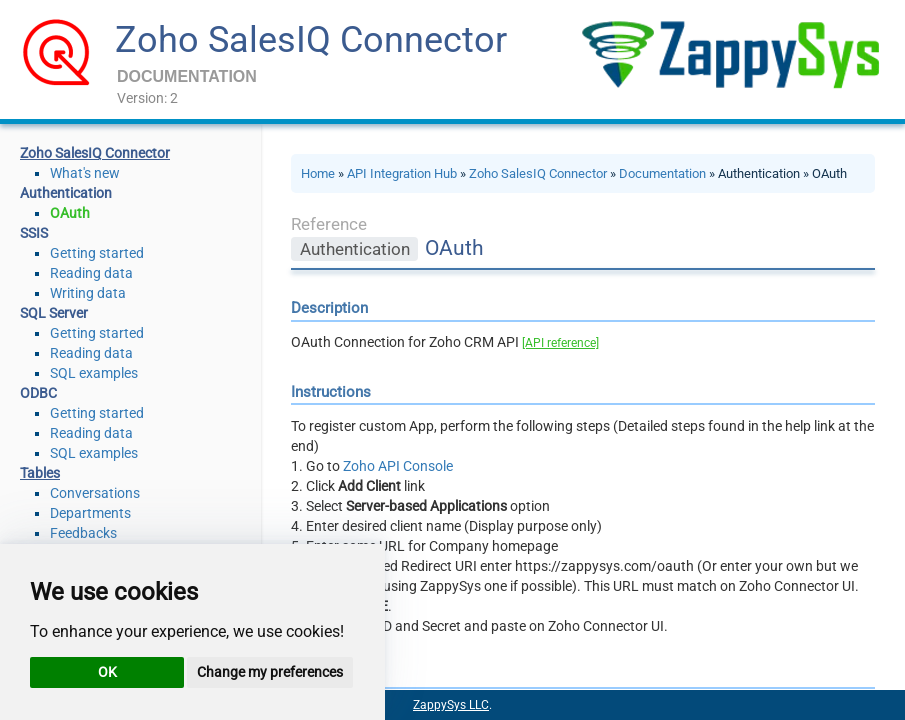  I want to click on Getting started, so click(97, 253).